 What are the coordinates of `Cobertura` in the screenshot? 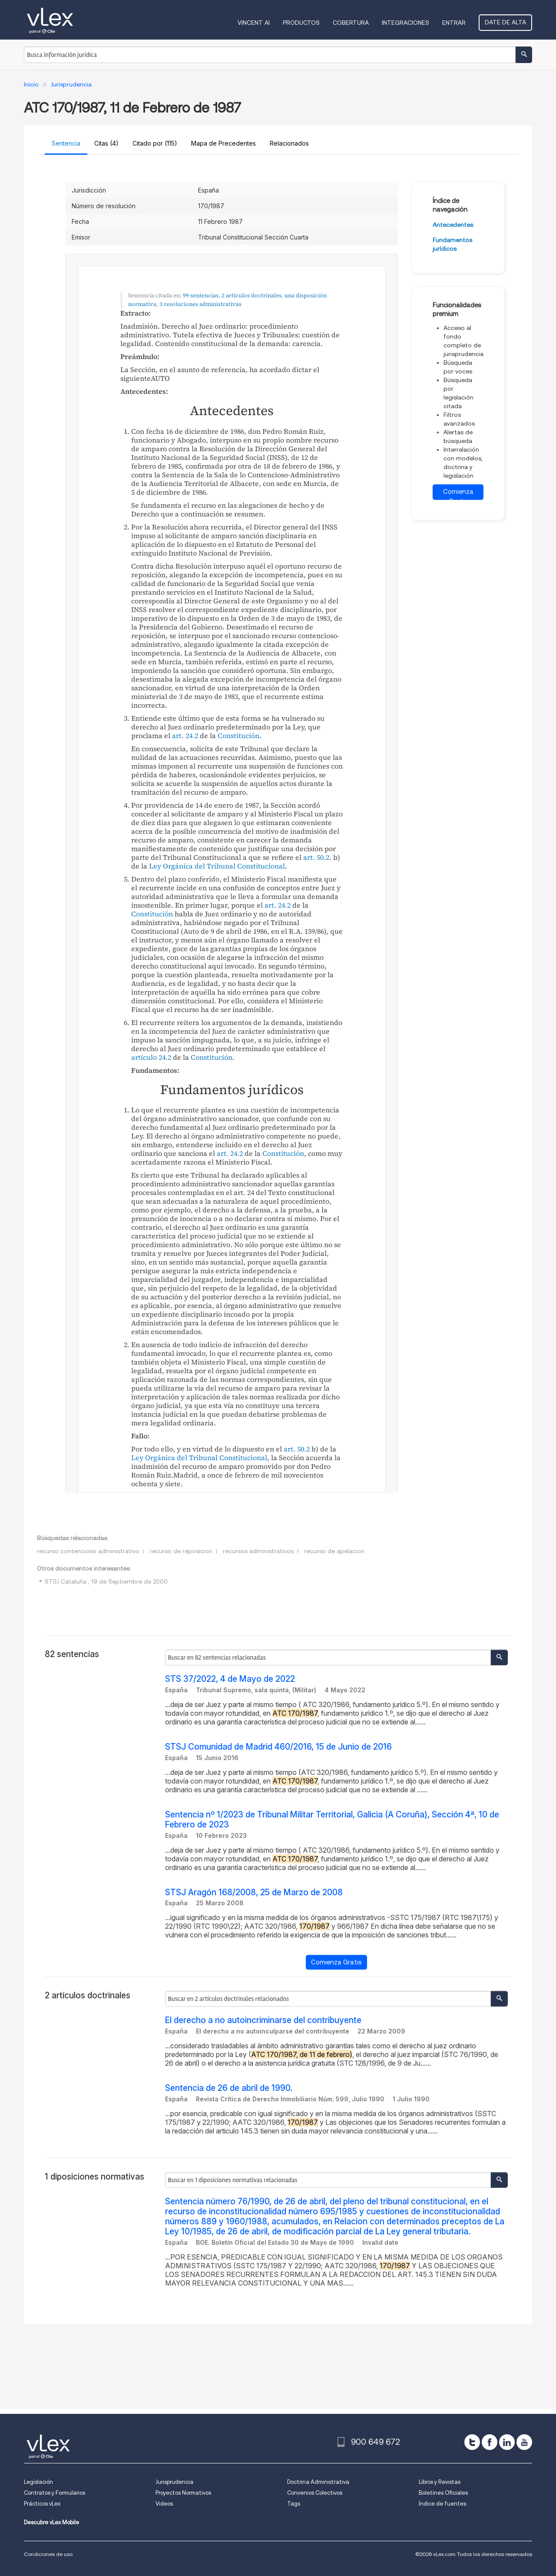 It's located at (351, 22).